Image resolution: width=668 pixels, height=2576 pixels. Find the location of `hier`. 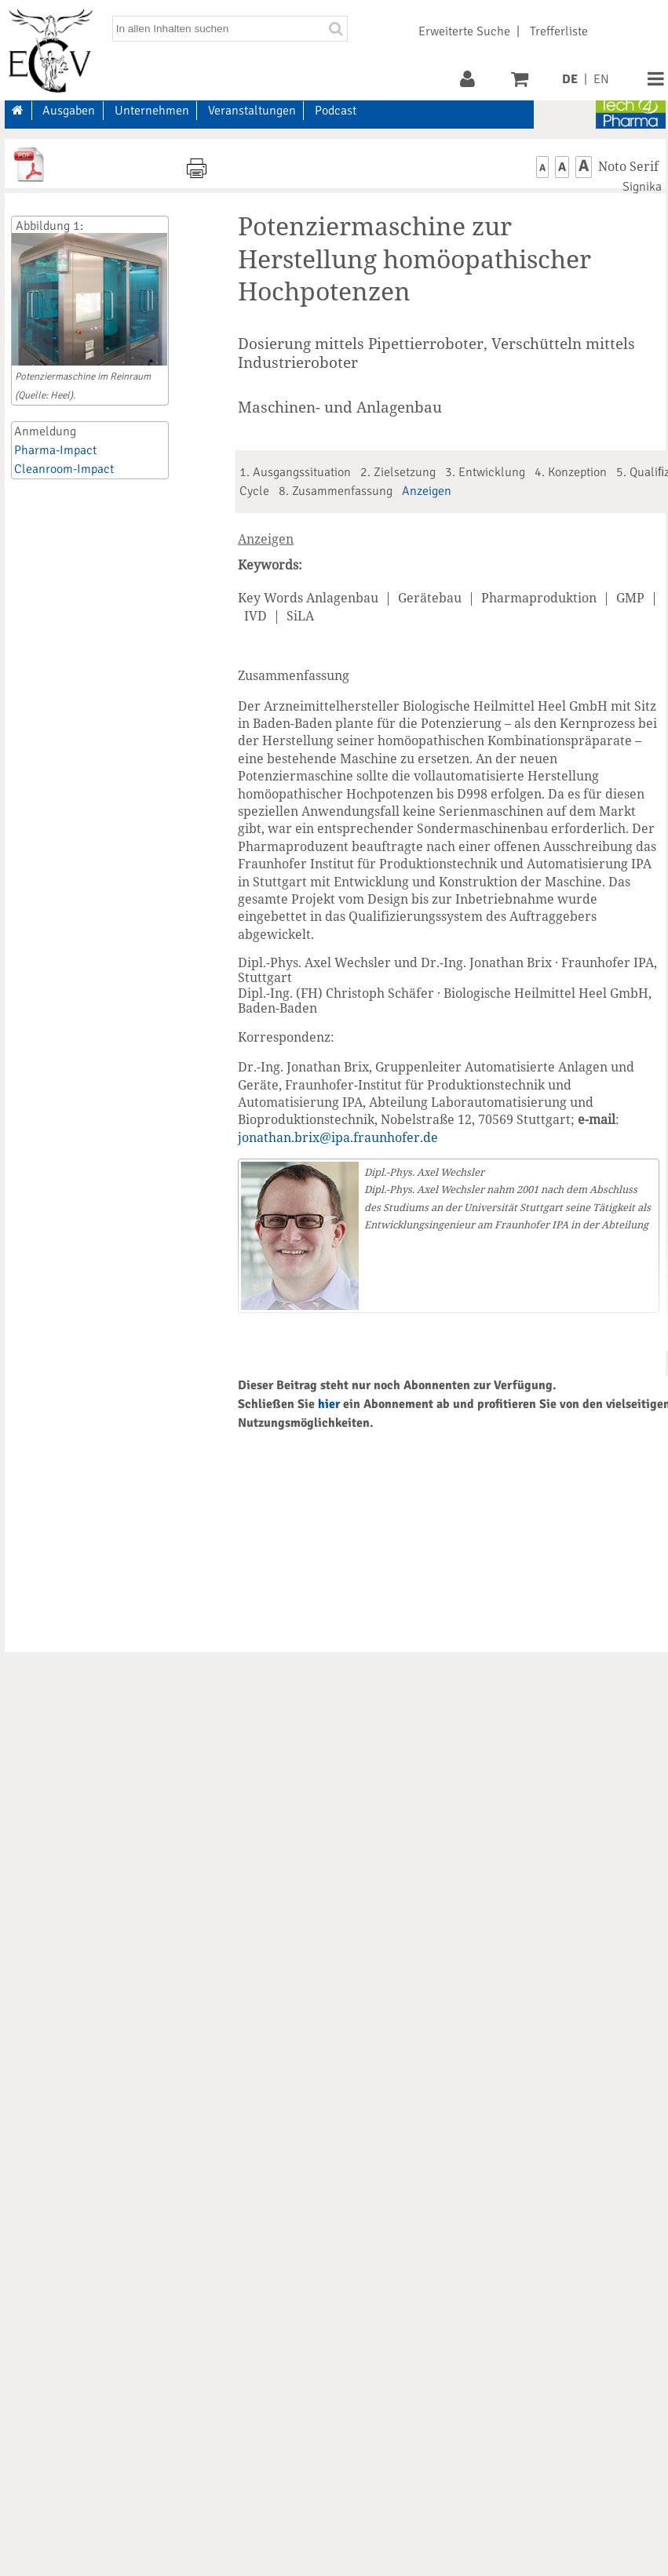

hier is located at coordinates (329, 1404).